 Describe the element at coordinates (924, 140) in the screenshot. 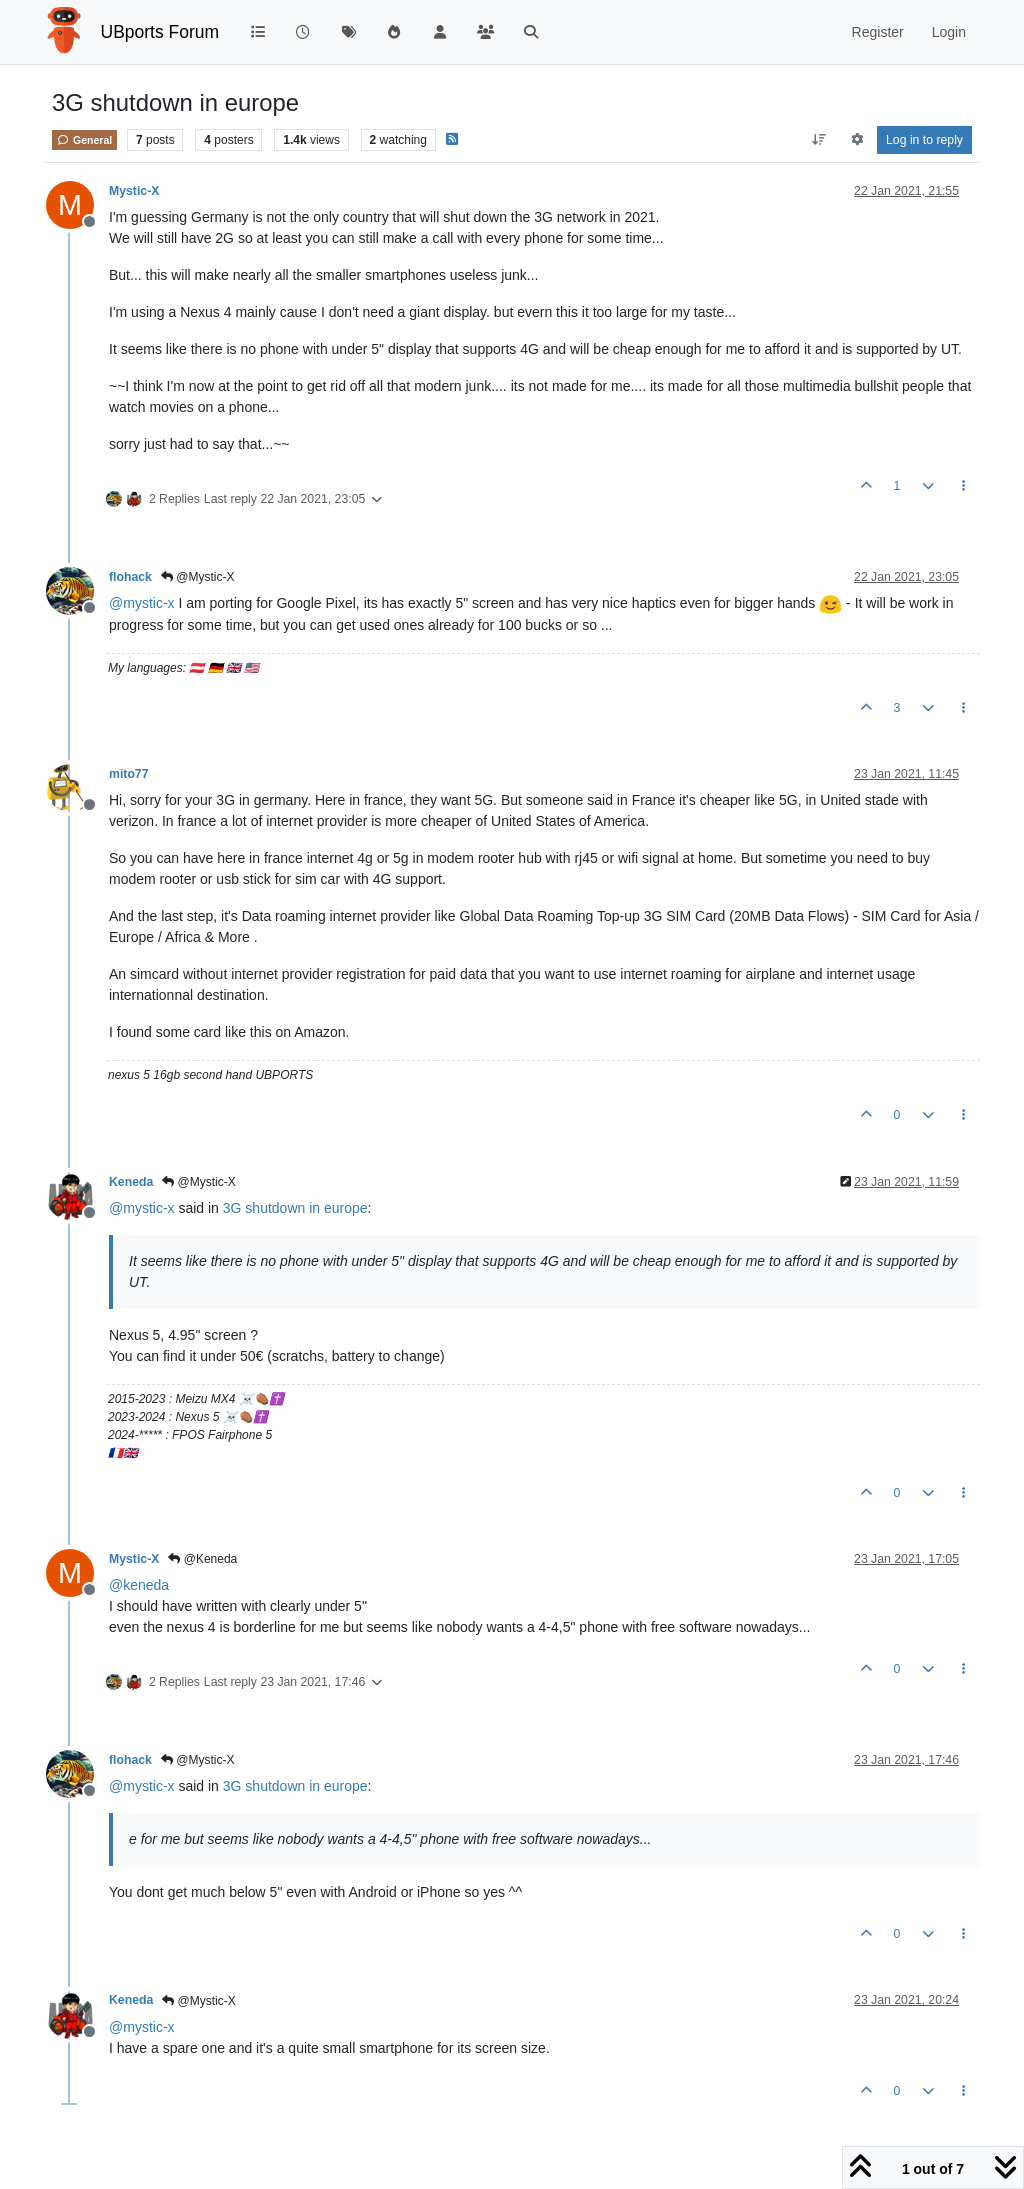

I see `Log in to reply` at that location.